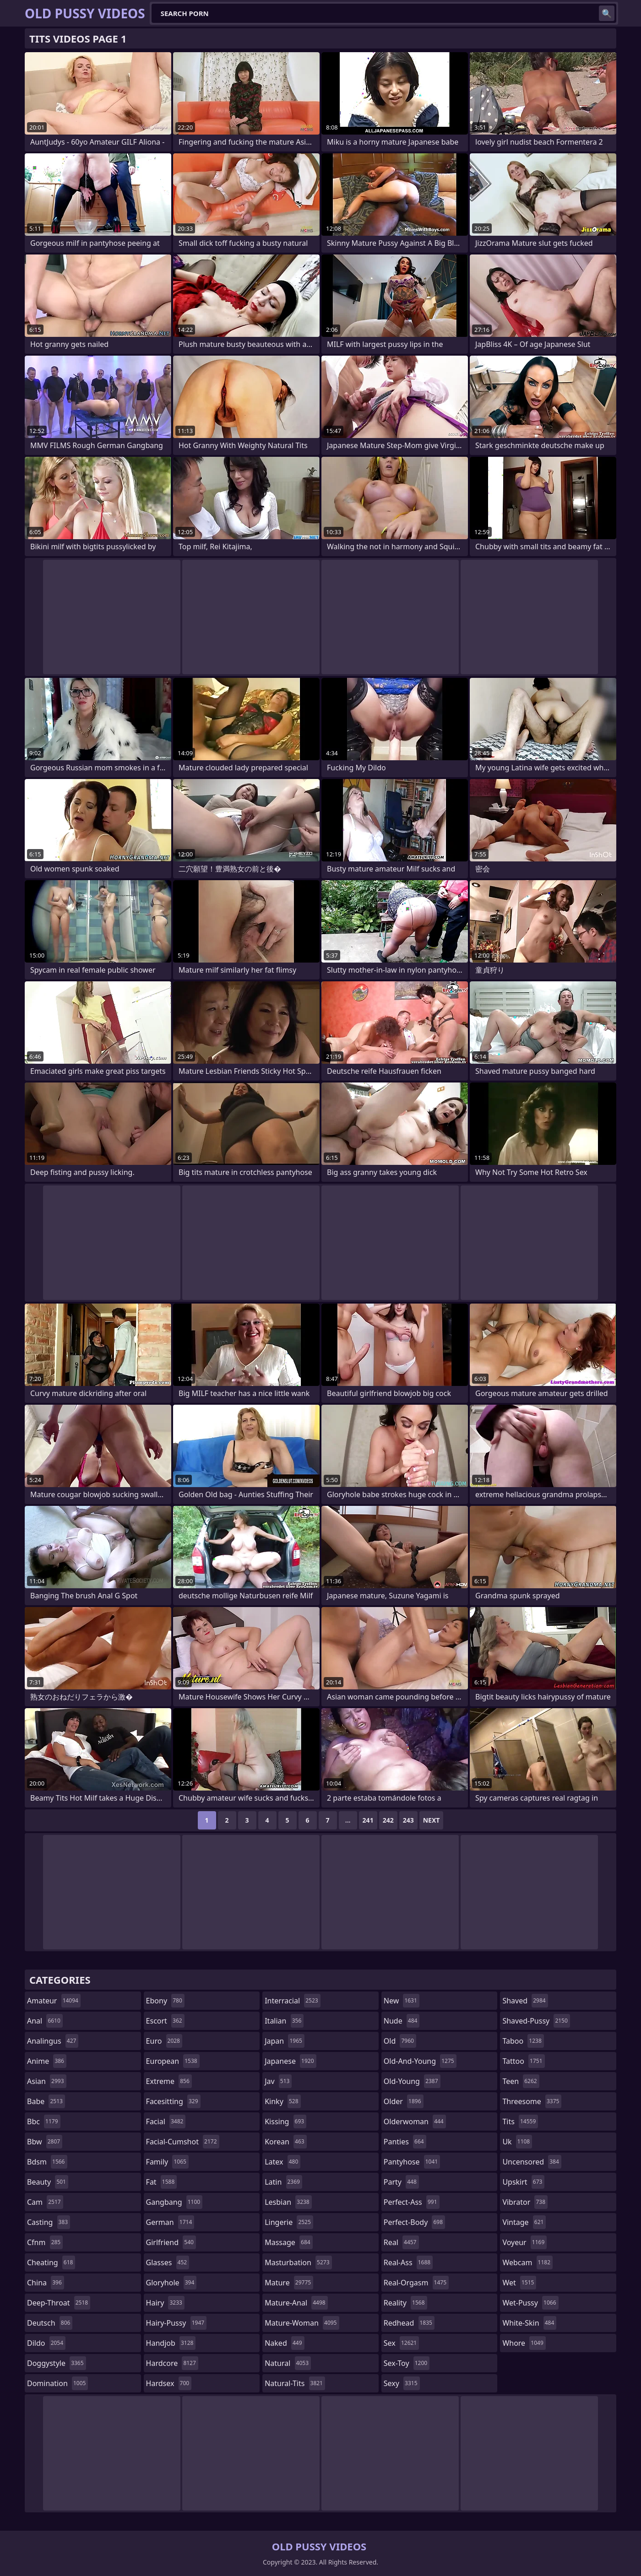 This screenshot has height=2576, width=641. What do you see at coordinates (408, 1820) in the screenshot?
I see `243` at bounding box center [408, 1820].